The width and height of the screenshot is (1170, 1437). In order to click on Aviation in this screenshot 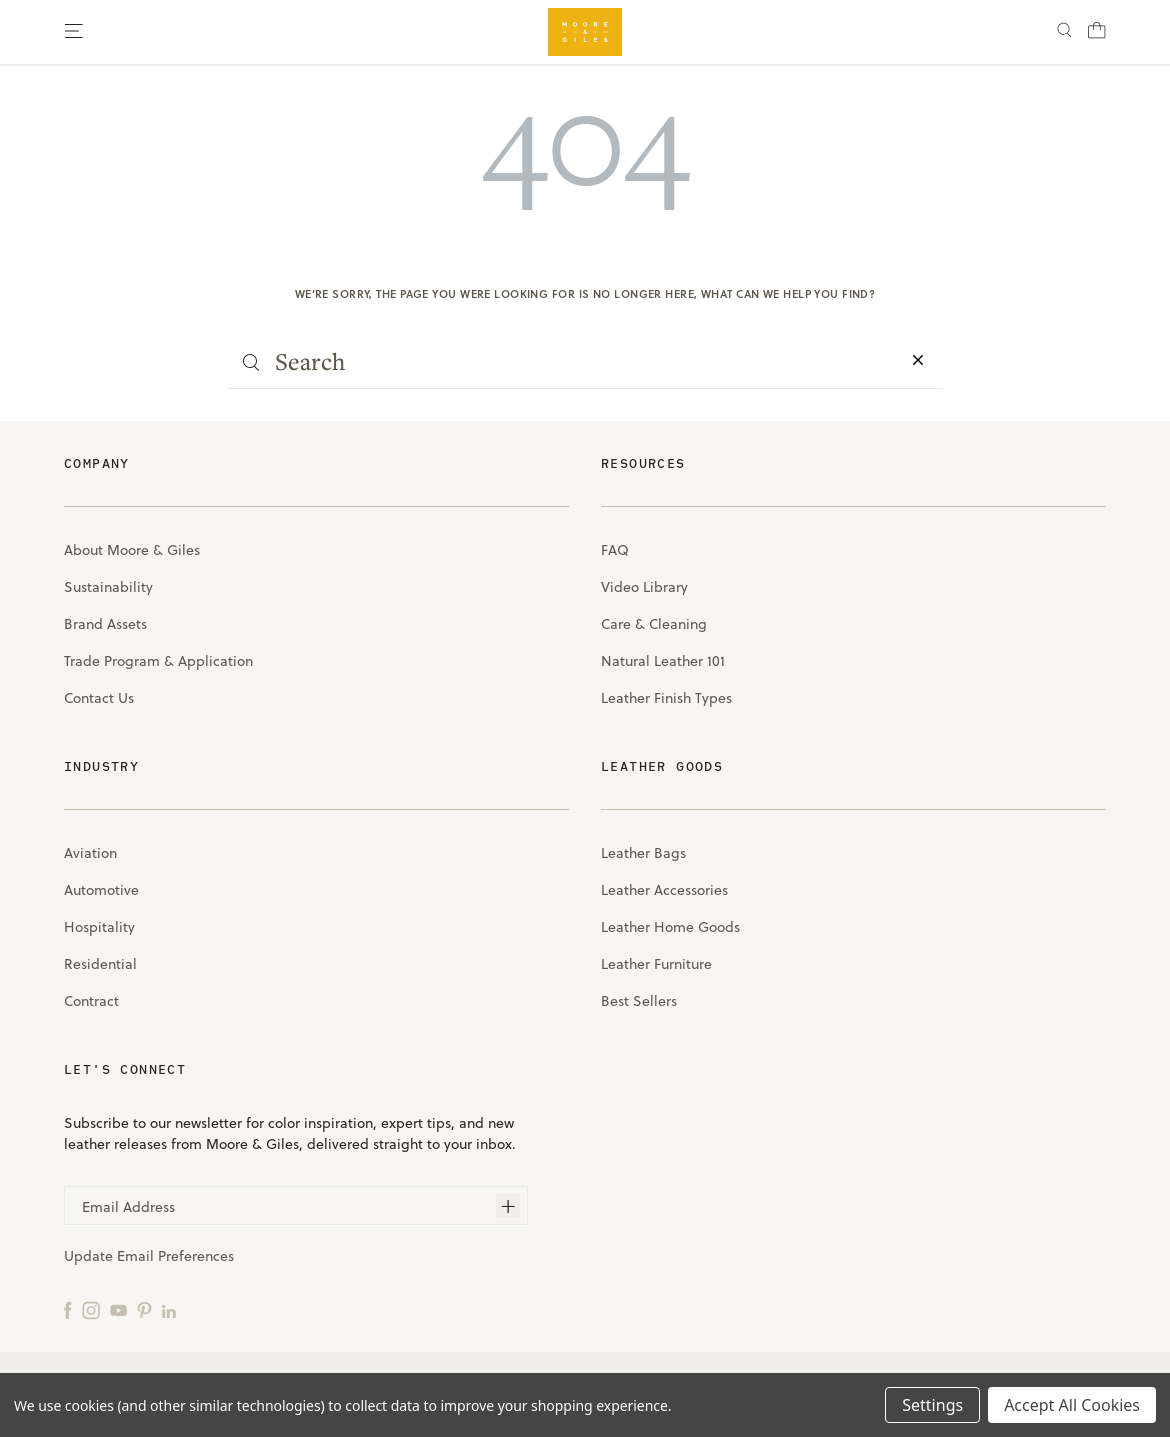, I will do `click(90, 852)`.